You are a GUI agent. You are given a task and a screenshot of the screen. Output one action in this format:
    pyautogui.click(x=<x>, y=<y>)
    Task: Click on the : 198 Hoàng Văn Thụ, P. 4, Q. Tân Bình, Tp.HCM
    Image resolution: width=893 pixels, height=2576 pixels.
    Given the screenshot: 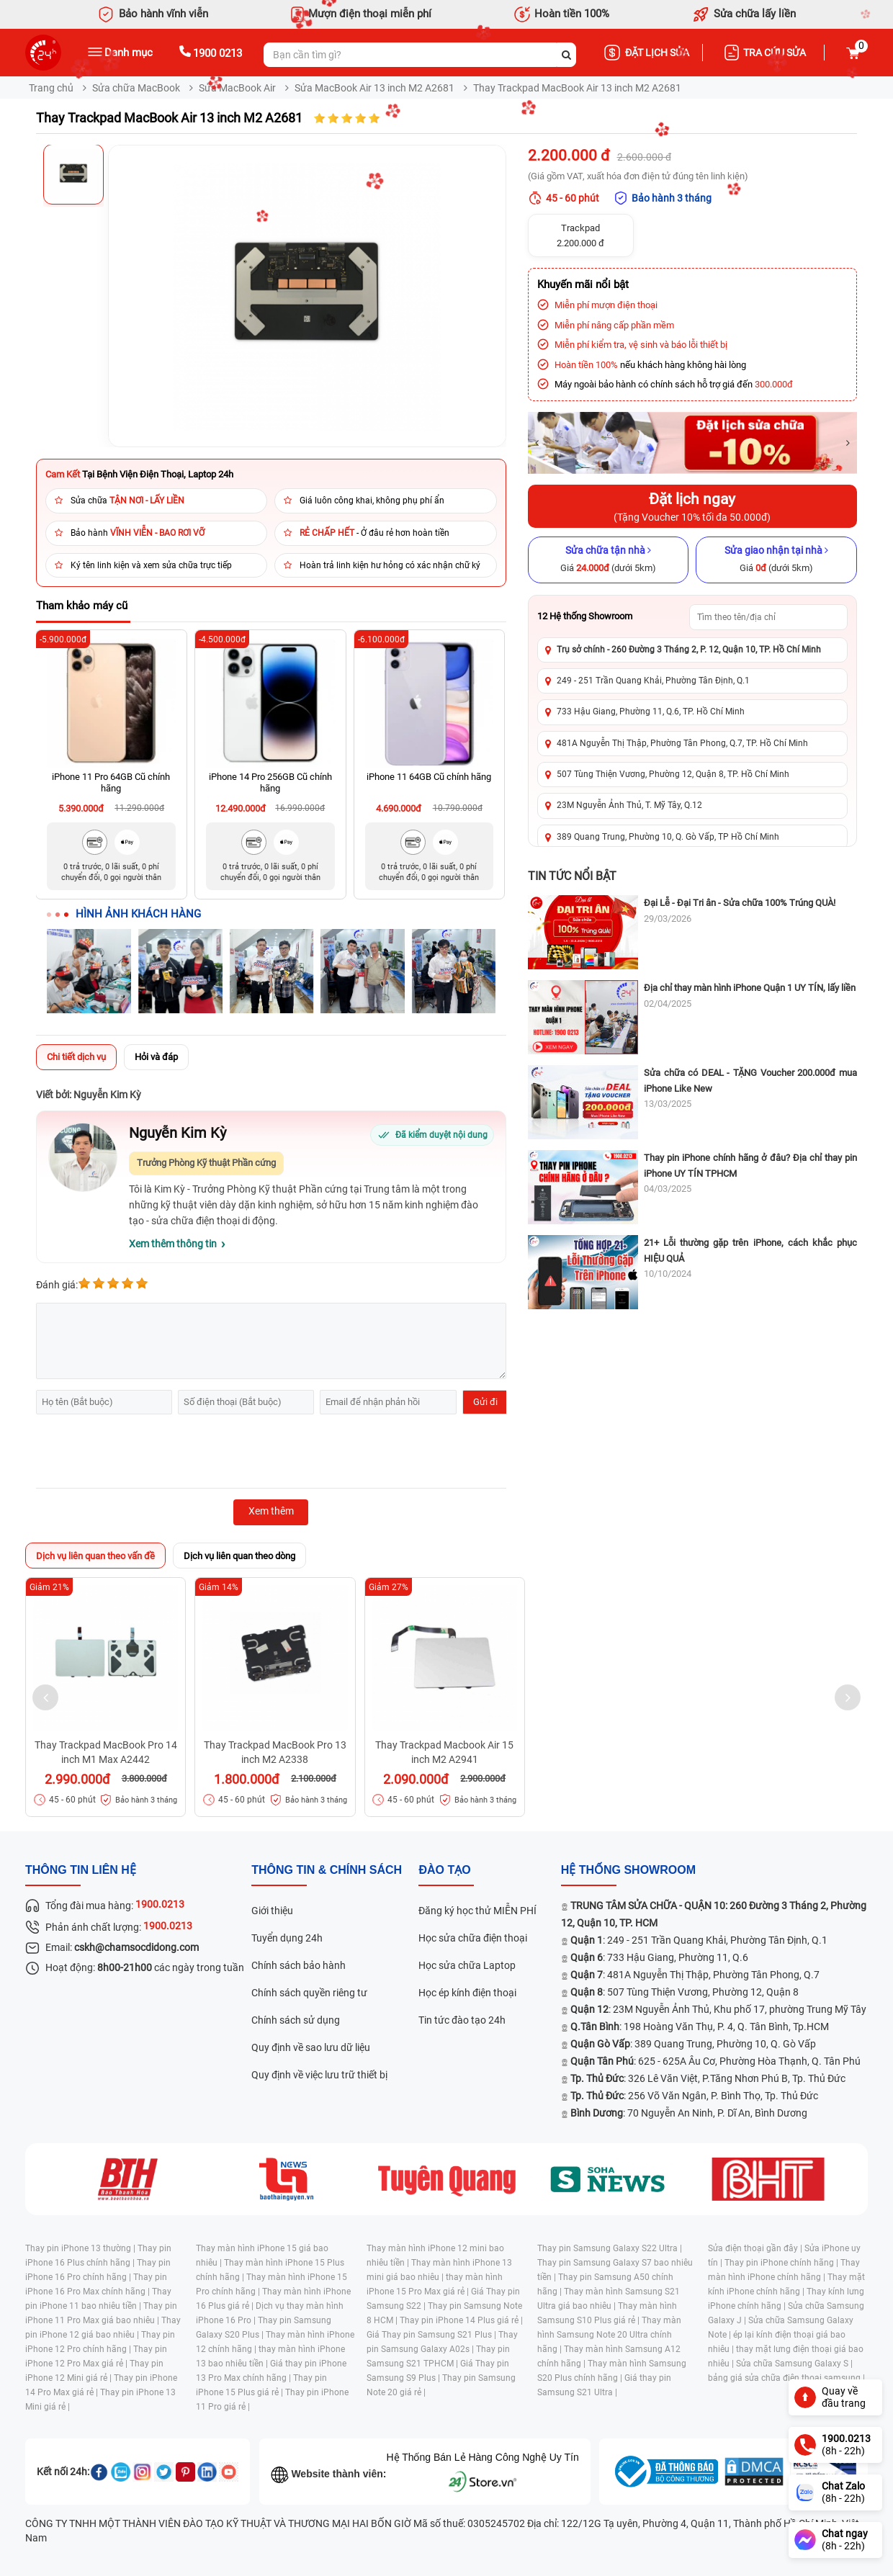 What is the action you would take?
    pyautogui.click(x=699, y=2026)
    